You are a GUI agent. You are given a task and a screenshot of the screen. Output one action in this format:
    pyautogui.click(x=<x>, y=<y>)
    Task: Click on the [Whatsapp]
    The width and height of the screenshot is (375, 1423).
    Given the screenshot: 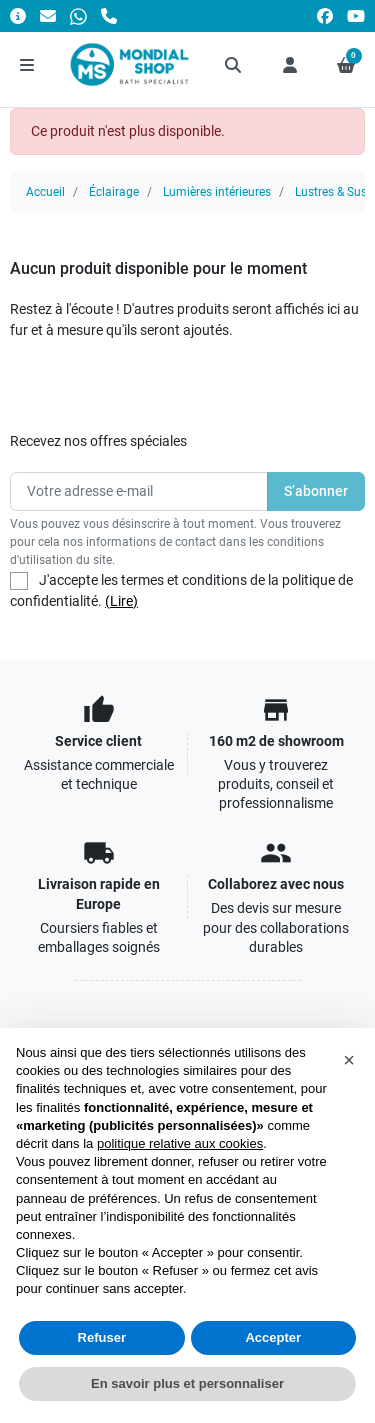 What is the action you would take?
    pyautogui.click(x=78, y=15)
    